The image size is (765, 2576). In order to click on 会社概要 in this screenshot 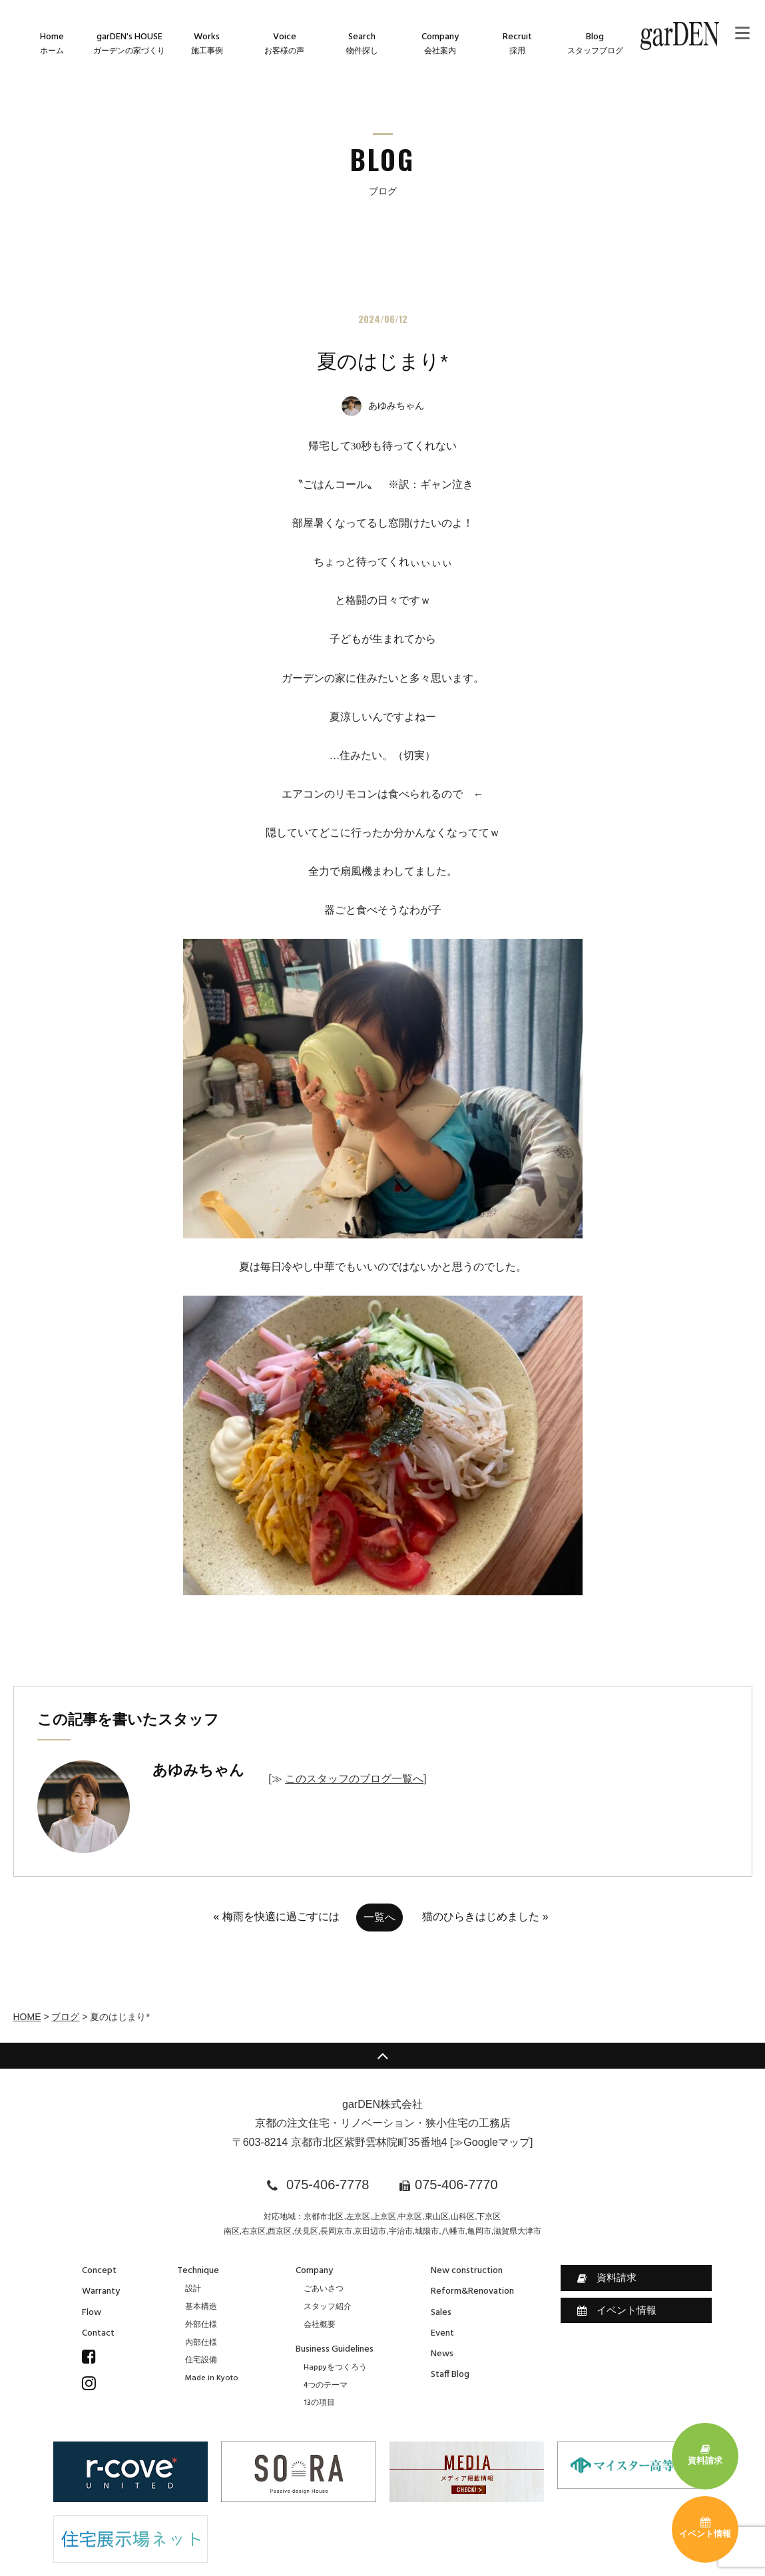, I will do `click(320, 2325)`.